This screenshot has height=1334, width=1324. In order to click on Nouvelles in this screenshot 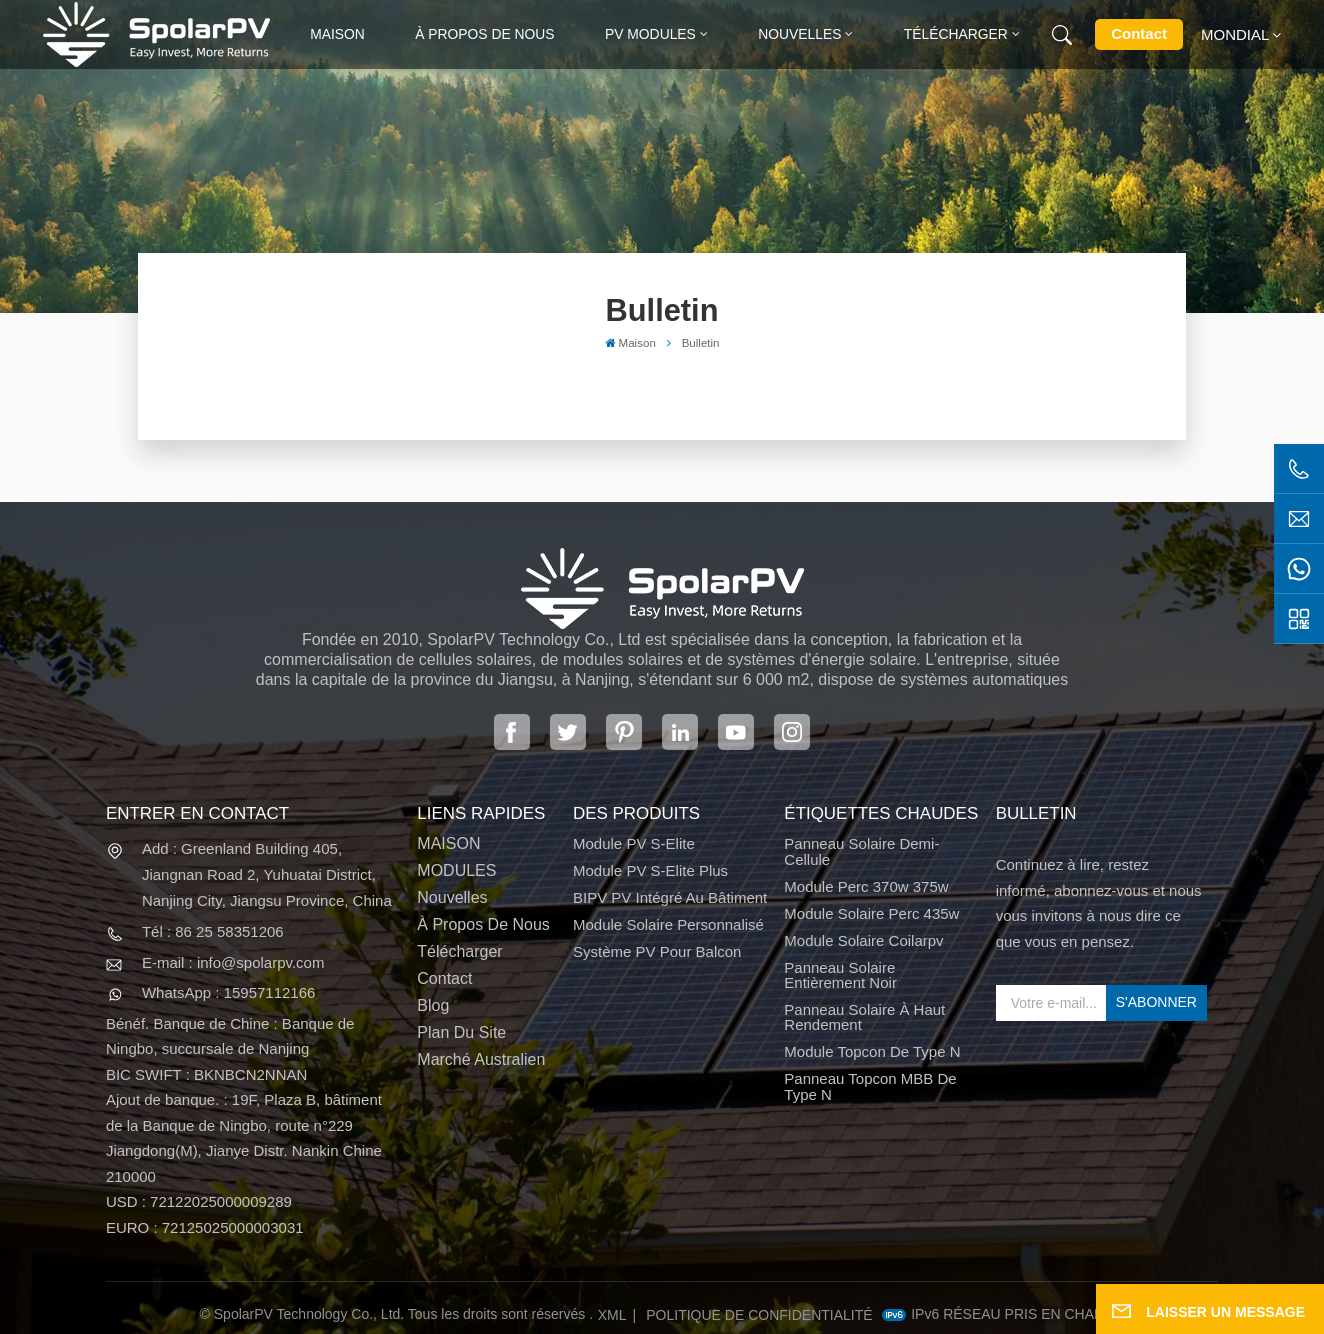, I will do `click(799, 34)`.